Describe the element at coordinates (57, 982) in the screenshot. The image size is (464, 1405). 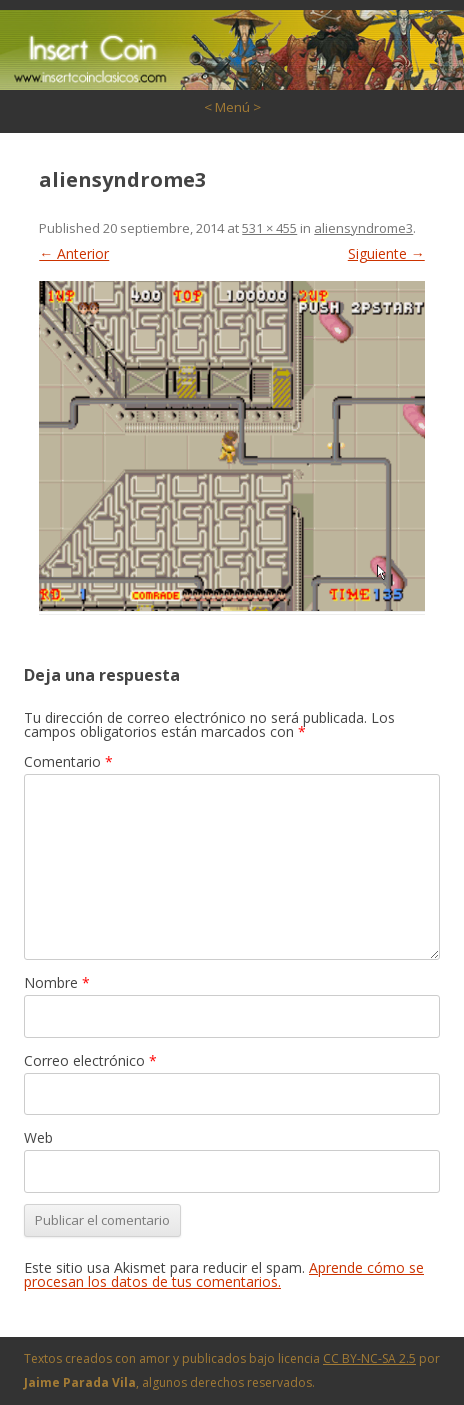
I see `Nombre` at that location.